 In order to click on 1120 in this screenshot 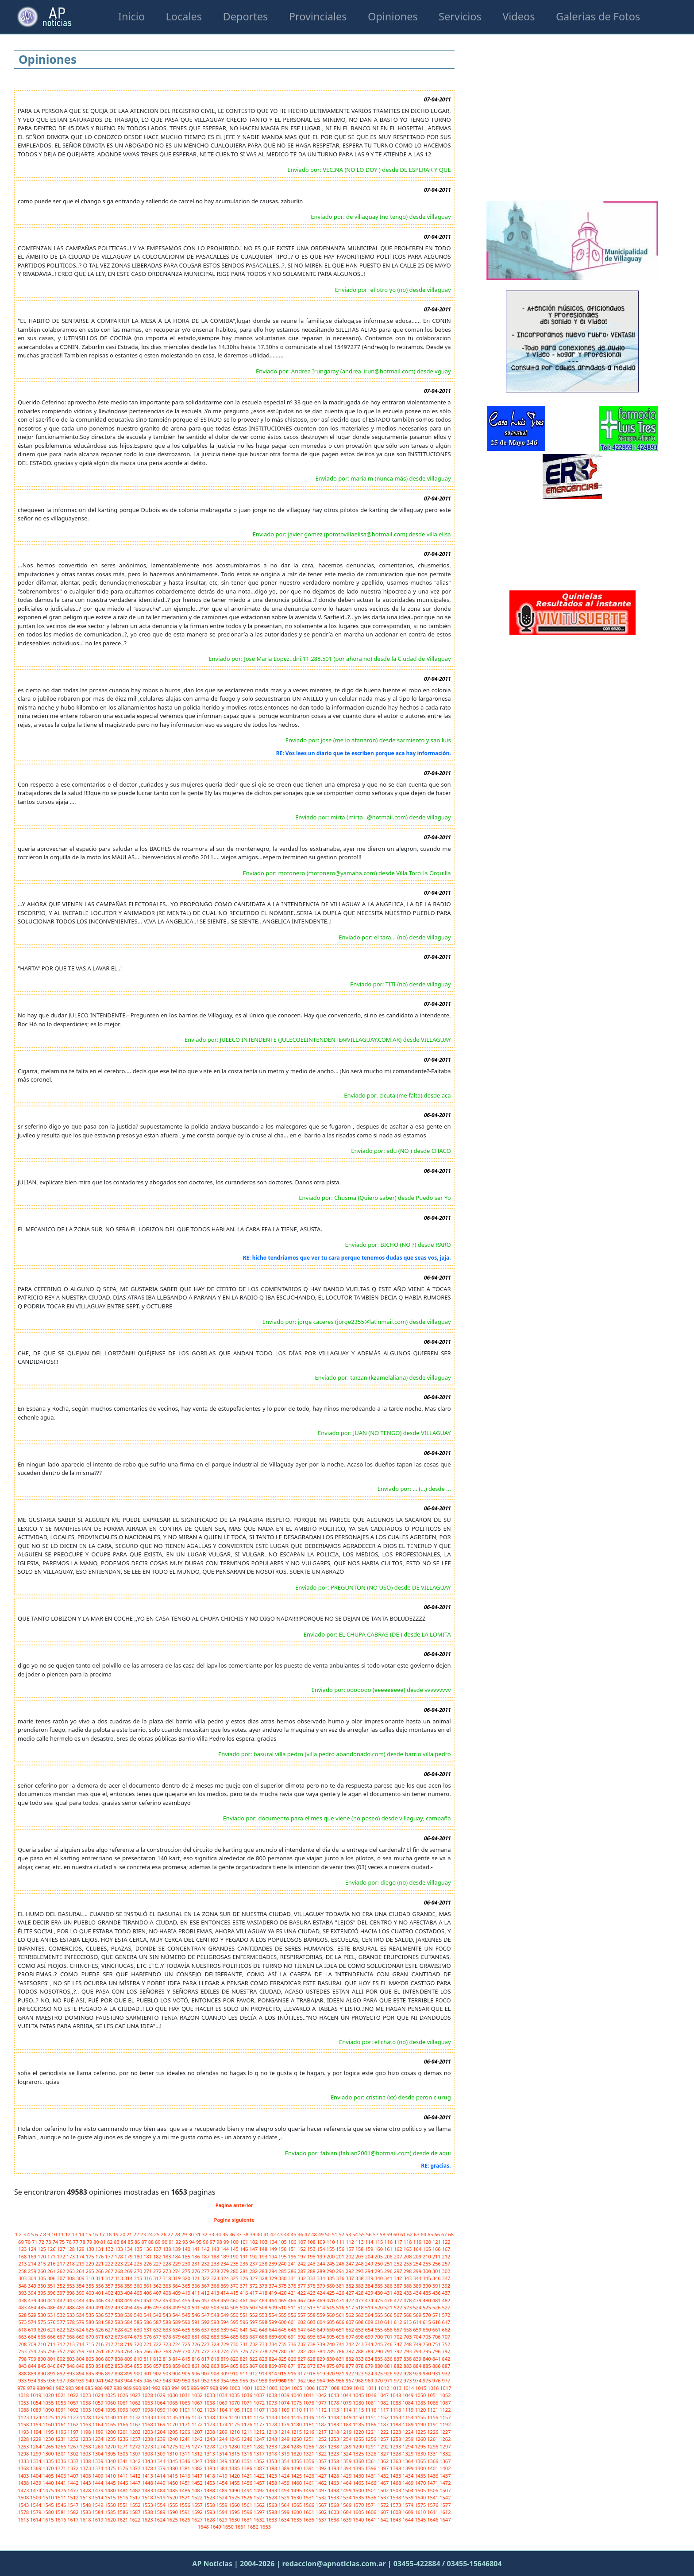, I will do `click(421, 2409)`.